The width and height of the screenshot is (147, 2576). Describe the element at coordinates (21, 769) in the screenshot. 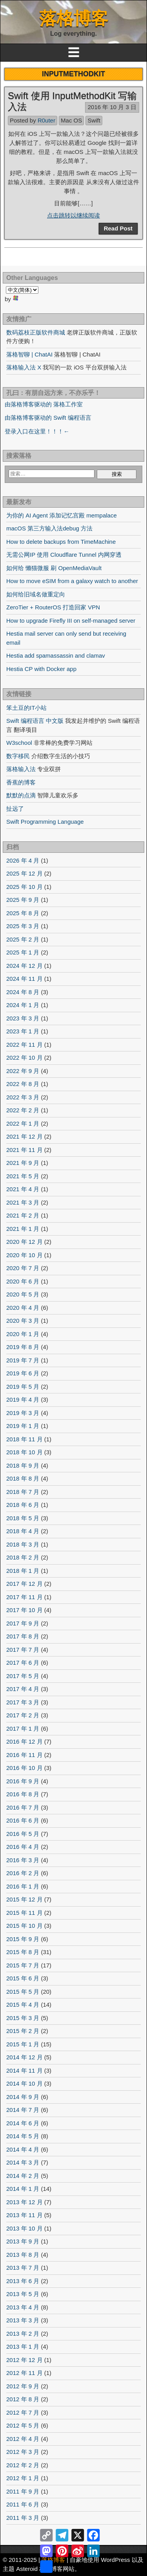

I see `落格输入法` at that location.